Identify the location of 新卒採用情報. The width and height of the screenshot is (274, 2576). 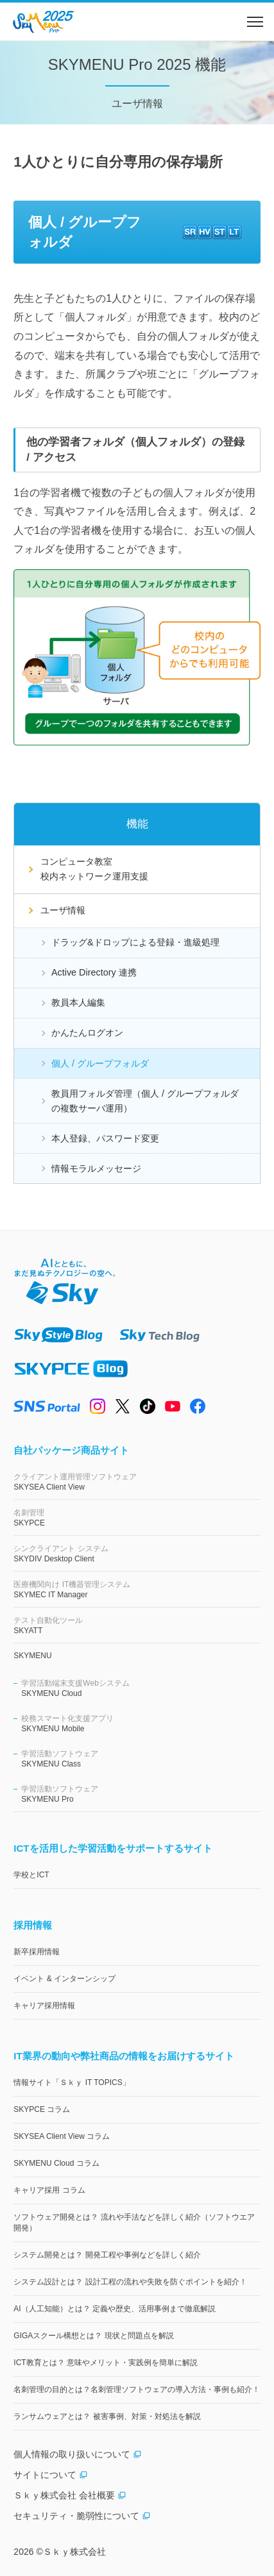
(36, 1951).